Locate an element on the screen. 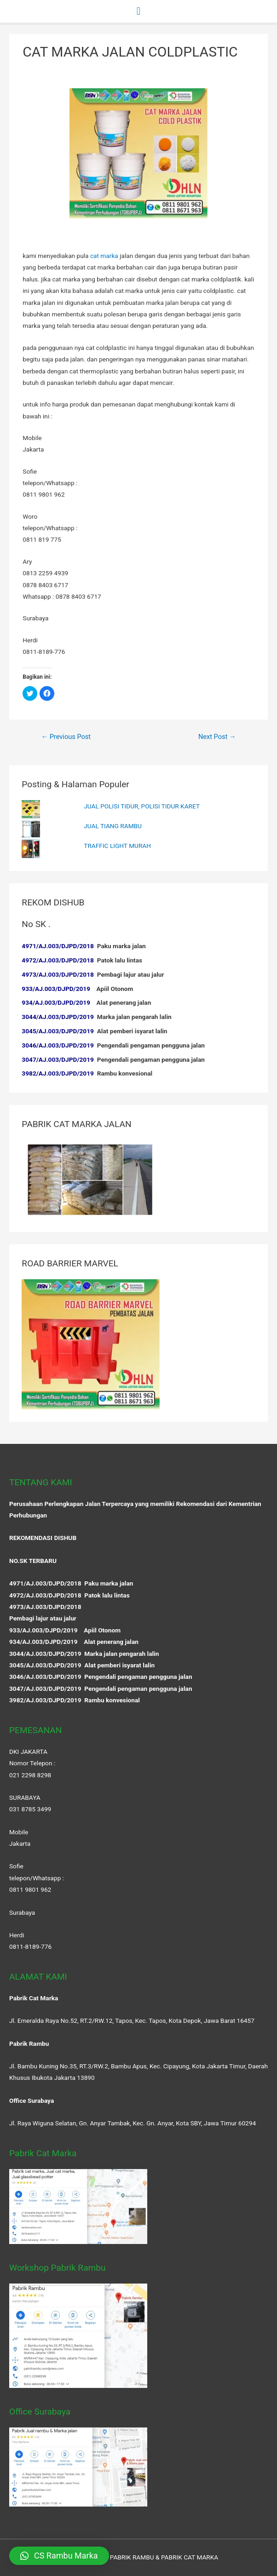 The width and height of the screenshot is (277, 2576). TRAFFIC LIGHT MURAH is located at coordinates (117, 845).